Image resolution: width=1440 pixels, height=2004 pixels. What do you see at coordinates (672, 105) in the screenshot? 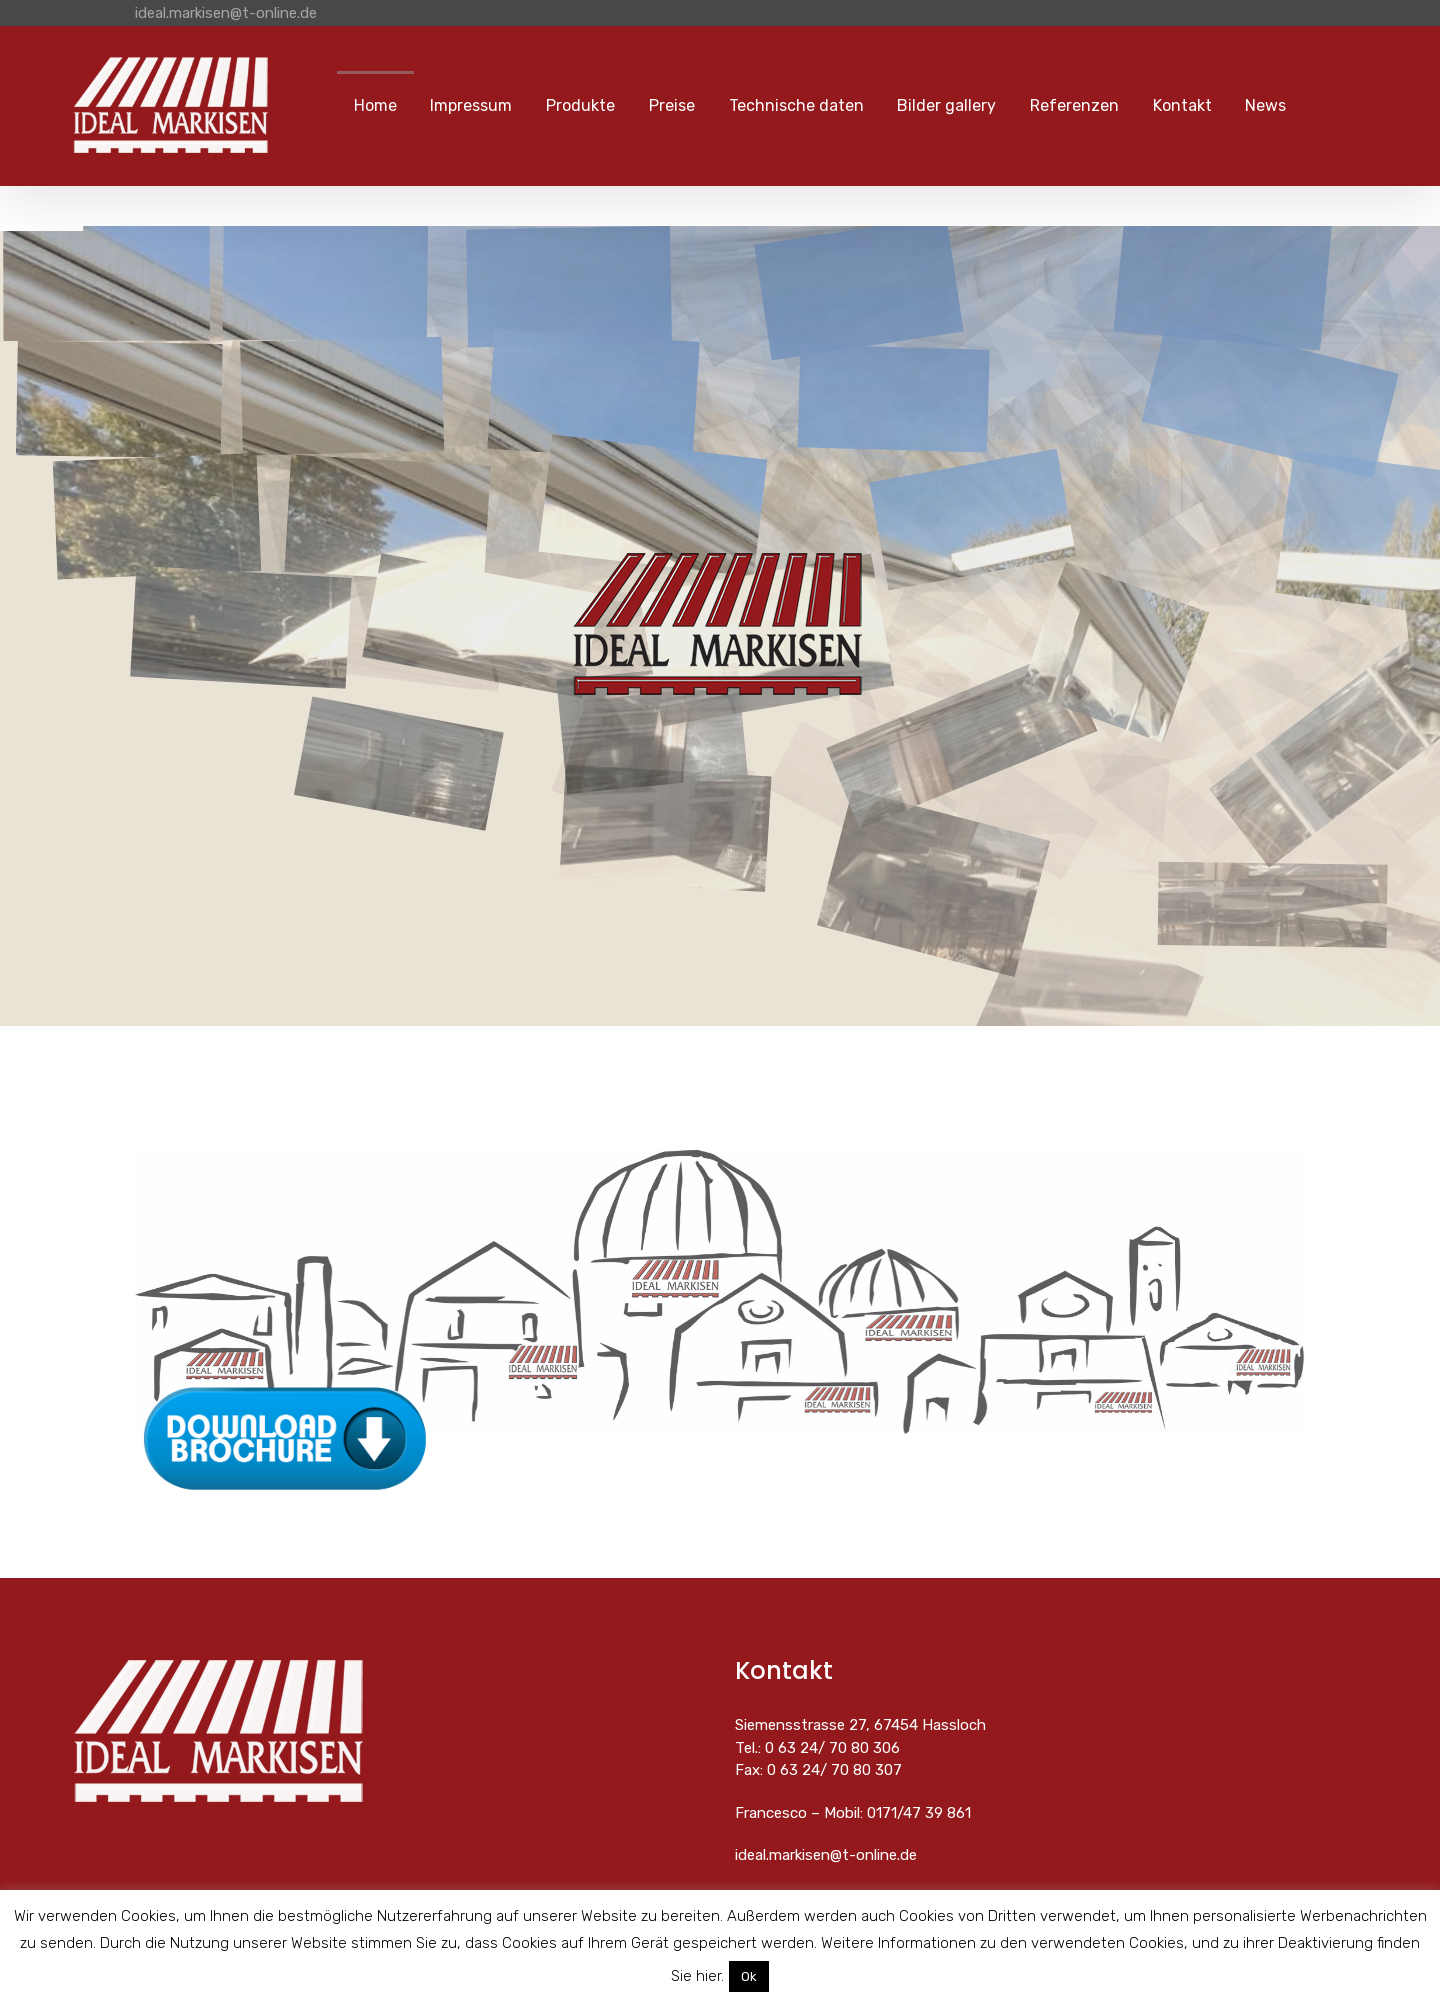
I see `Preise` at bounding box center [672, 105].